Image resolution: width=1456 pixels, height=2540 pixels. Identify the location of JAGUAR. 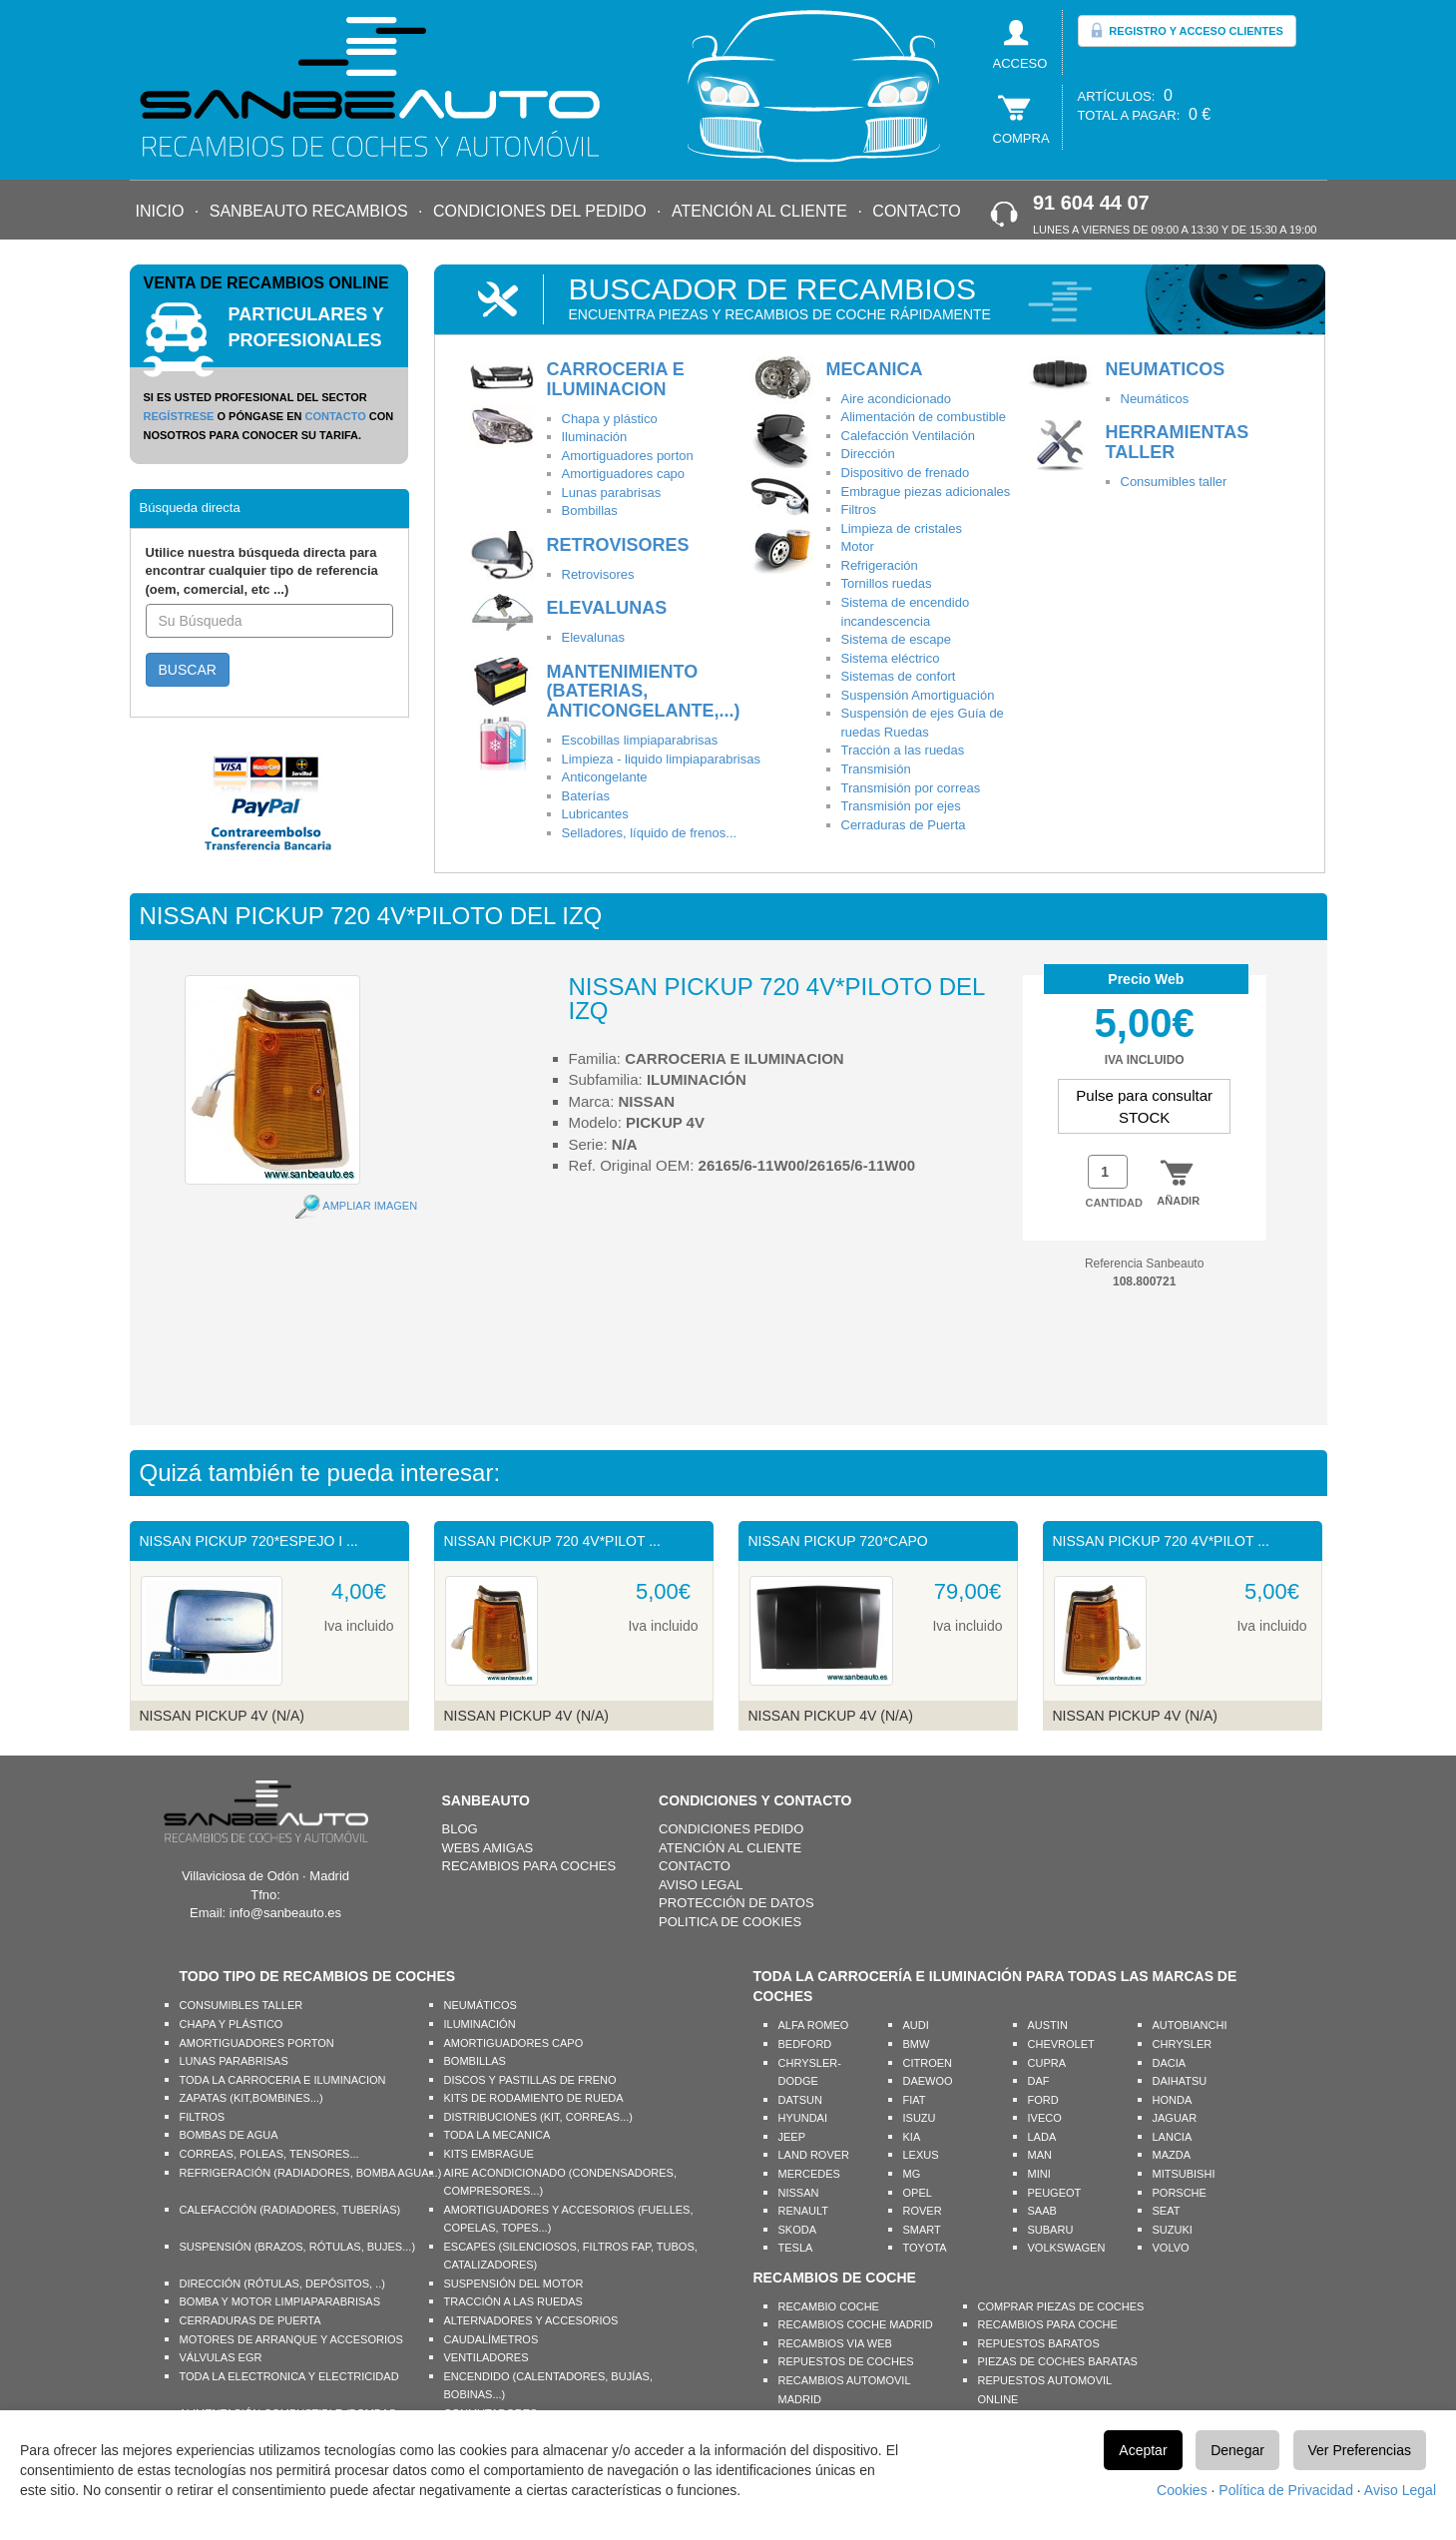
(1175, 2118).